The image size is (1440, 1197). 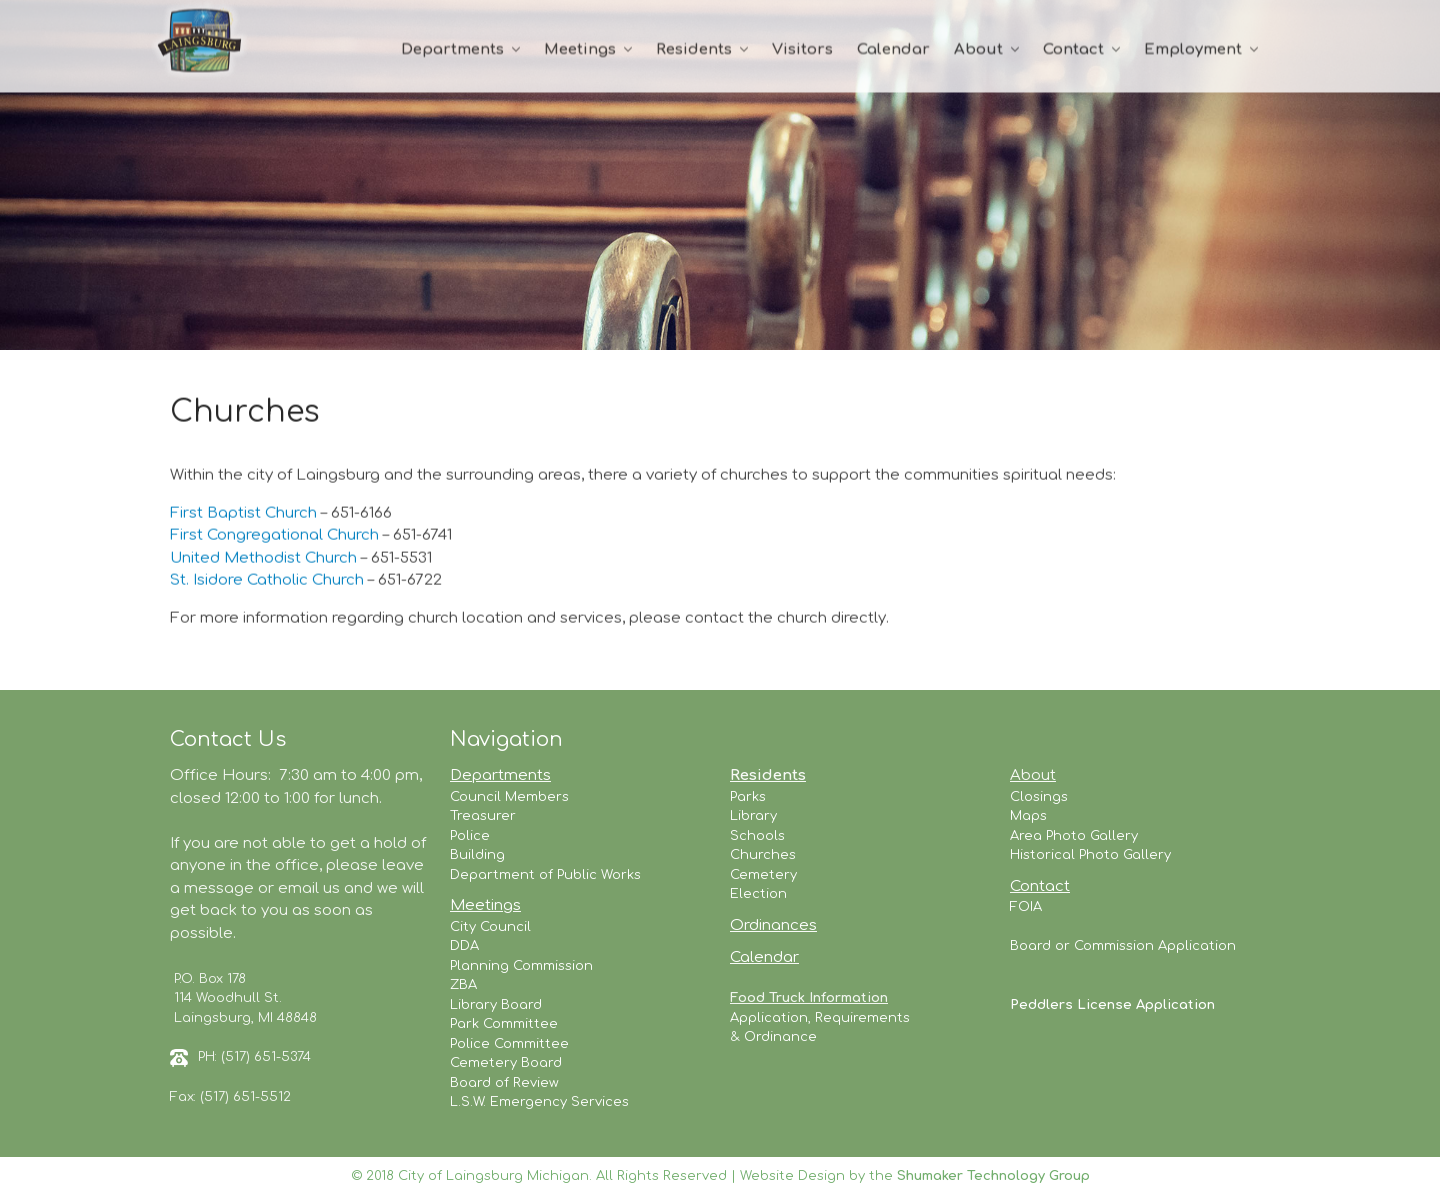 What do you see at coordinates (509, 797) in the screenshot?
I see `Council Members` at bounding box center [509, 797].